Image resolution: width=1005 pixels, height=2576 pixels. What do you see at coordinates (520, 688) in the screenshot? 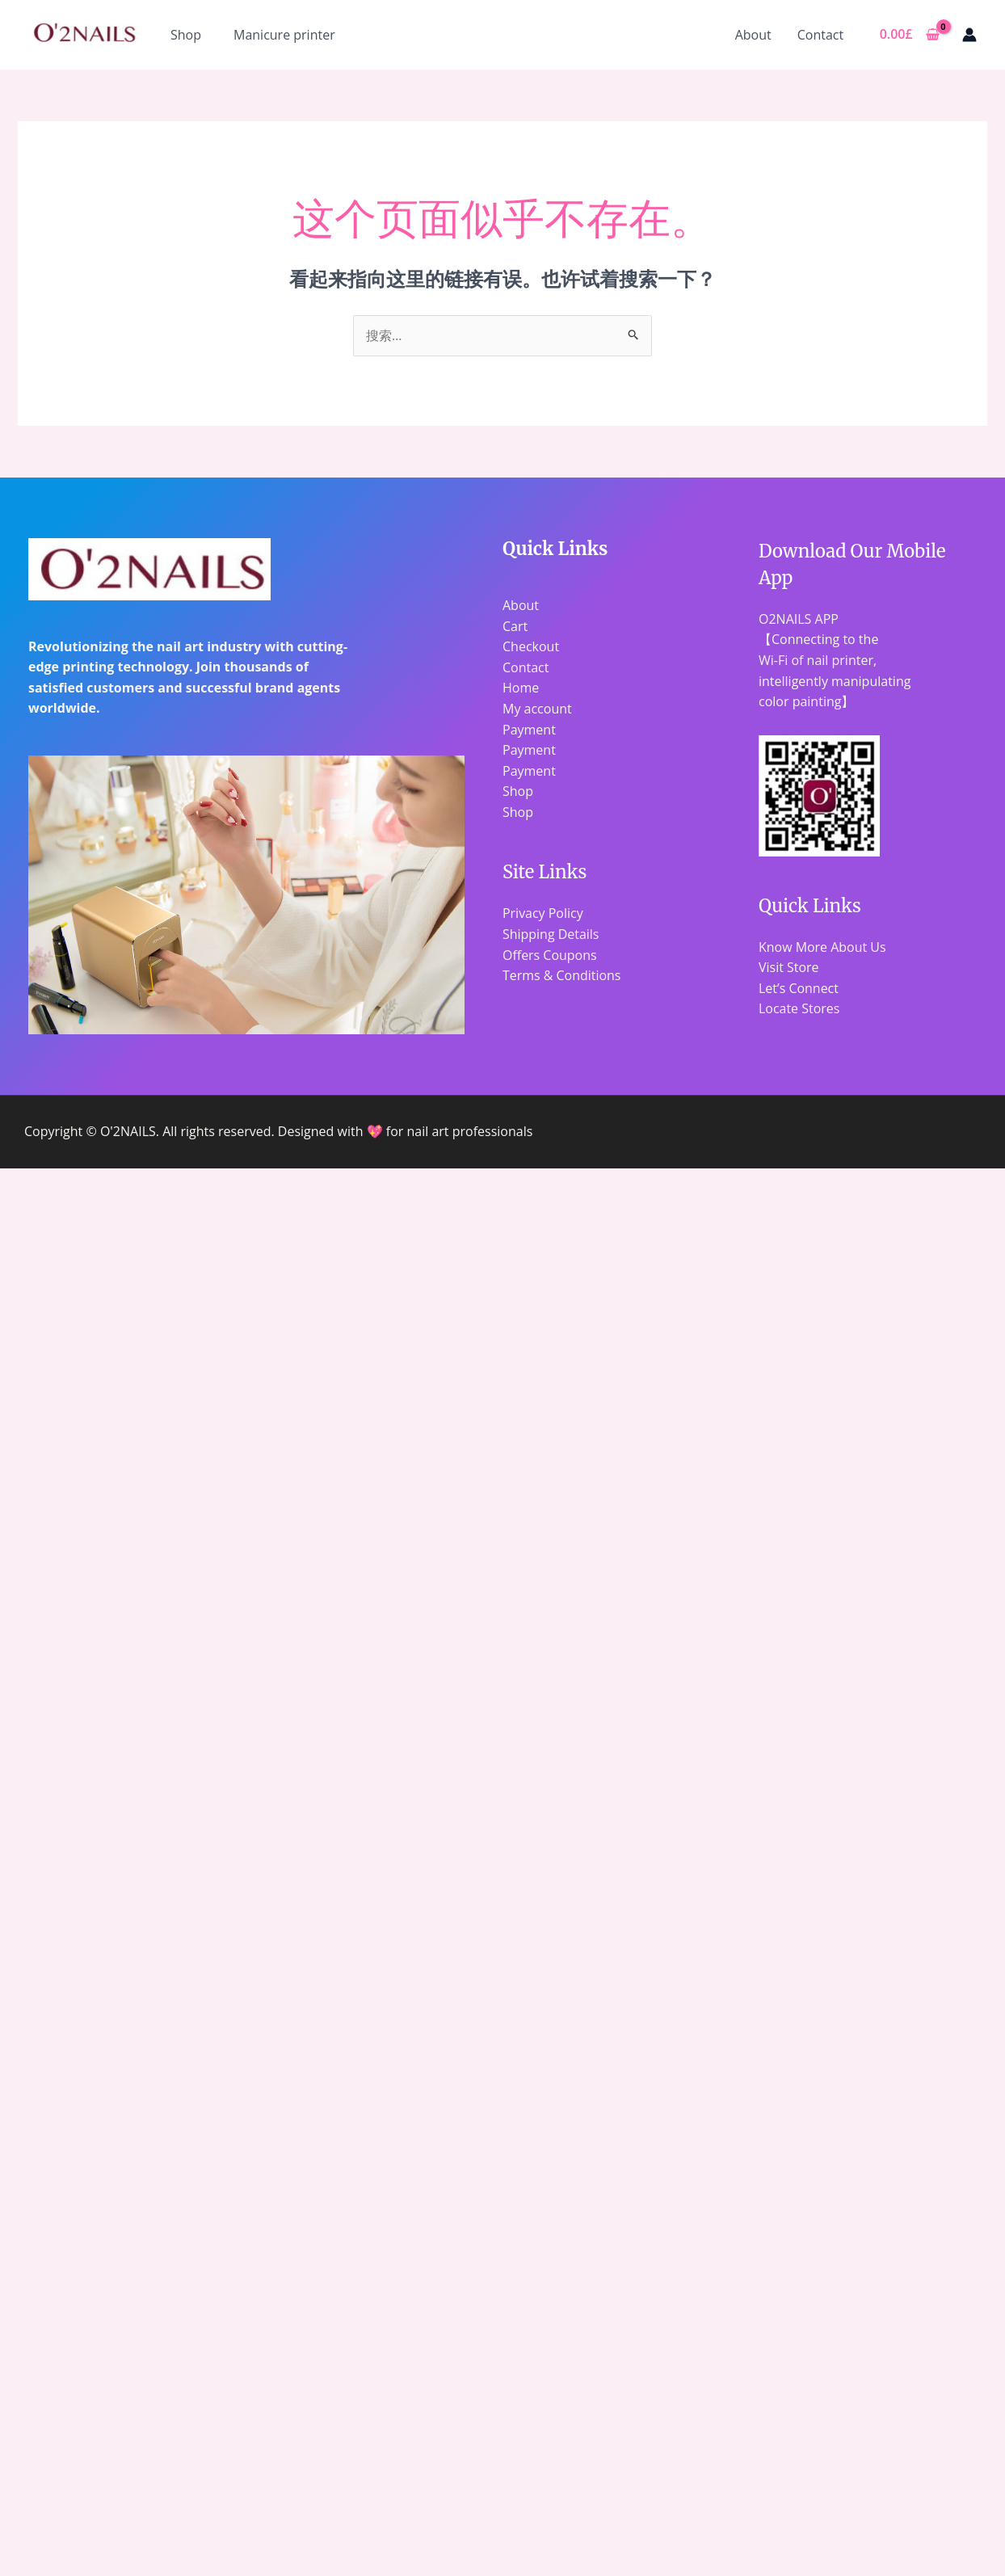
I see `Home` at bounding box center [520, 688].